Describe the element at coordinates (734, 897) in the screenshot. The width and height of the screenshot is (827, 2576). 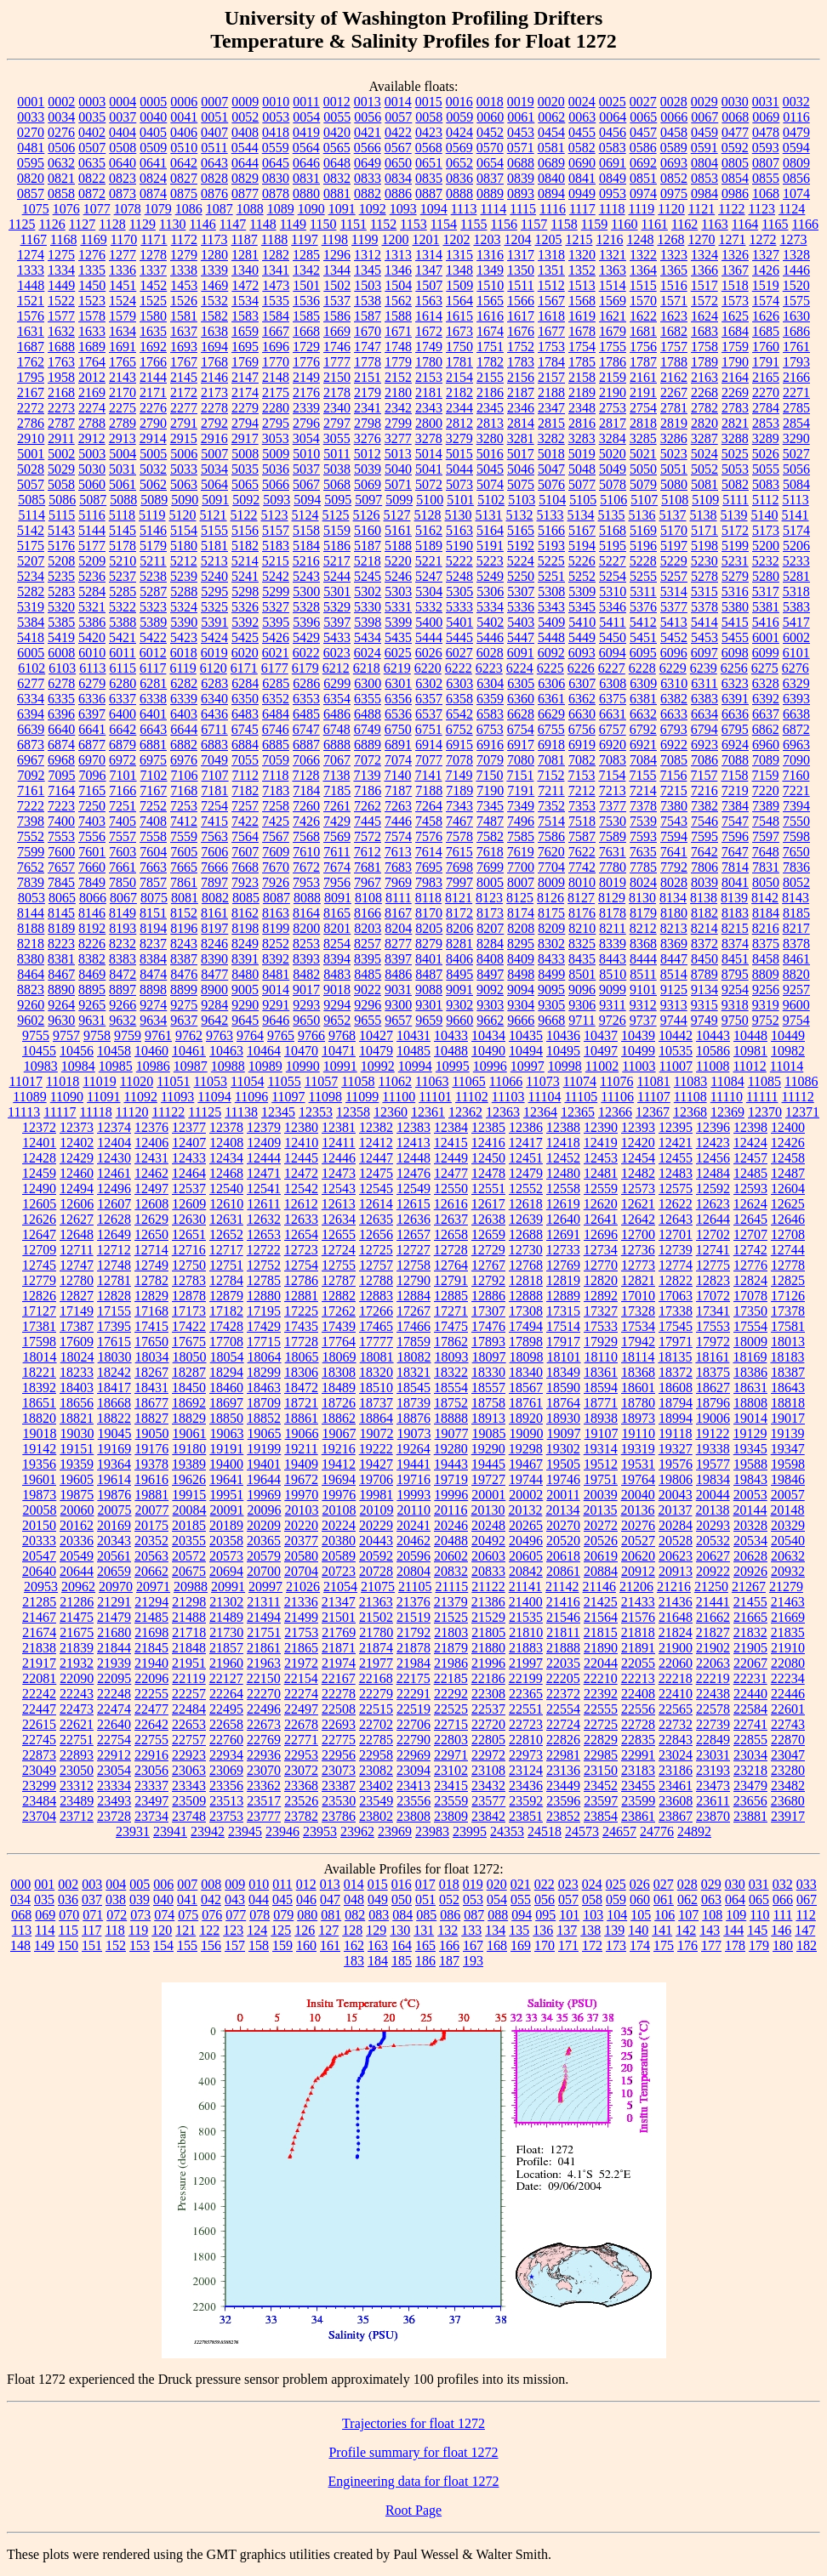
I see `8139` at that location.